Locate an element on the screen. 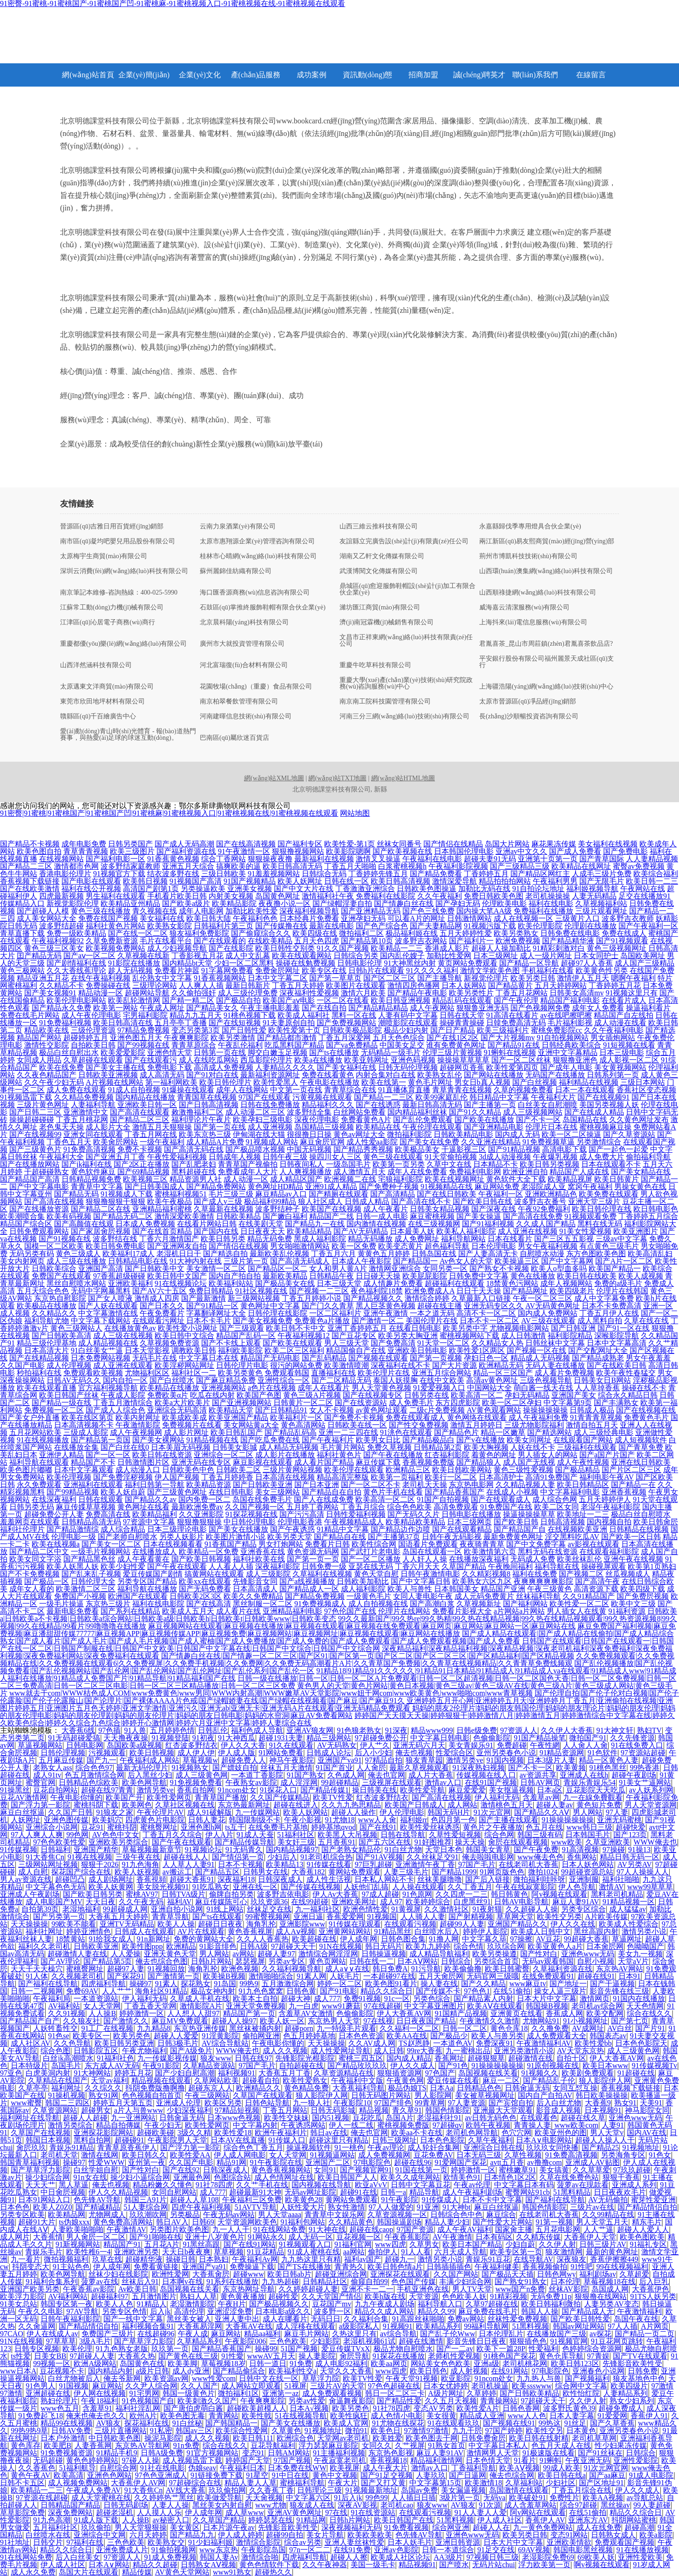  最新福利在线视频 is located at coordinates (324, 859).